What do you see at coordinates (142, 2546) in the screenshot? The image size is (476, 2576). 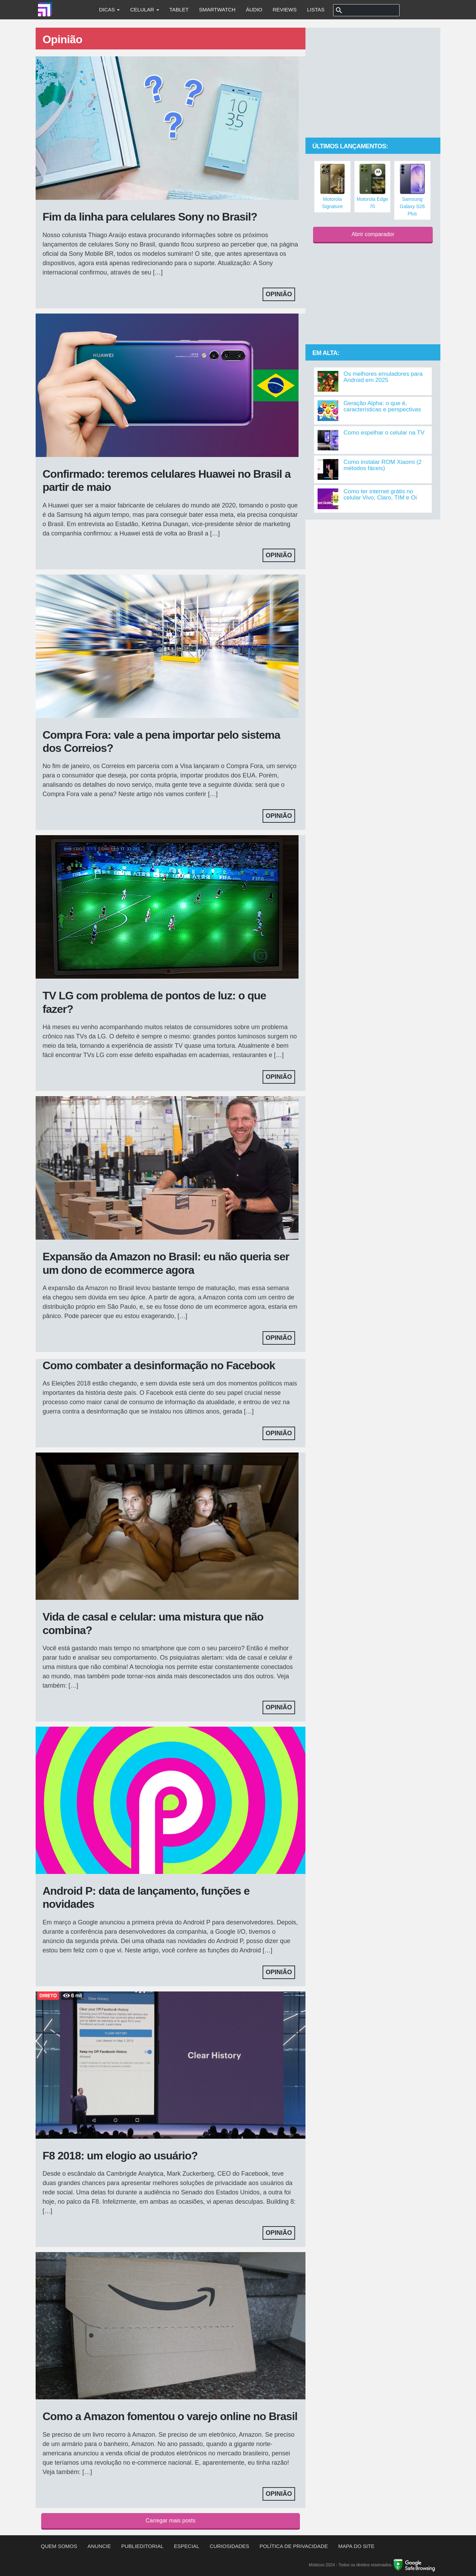 I see `Publieditorial` at bounding box center [142, 2546].